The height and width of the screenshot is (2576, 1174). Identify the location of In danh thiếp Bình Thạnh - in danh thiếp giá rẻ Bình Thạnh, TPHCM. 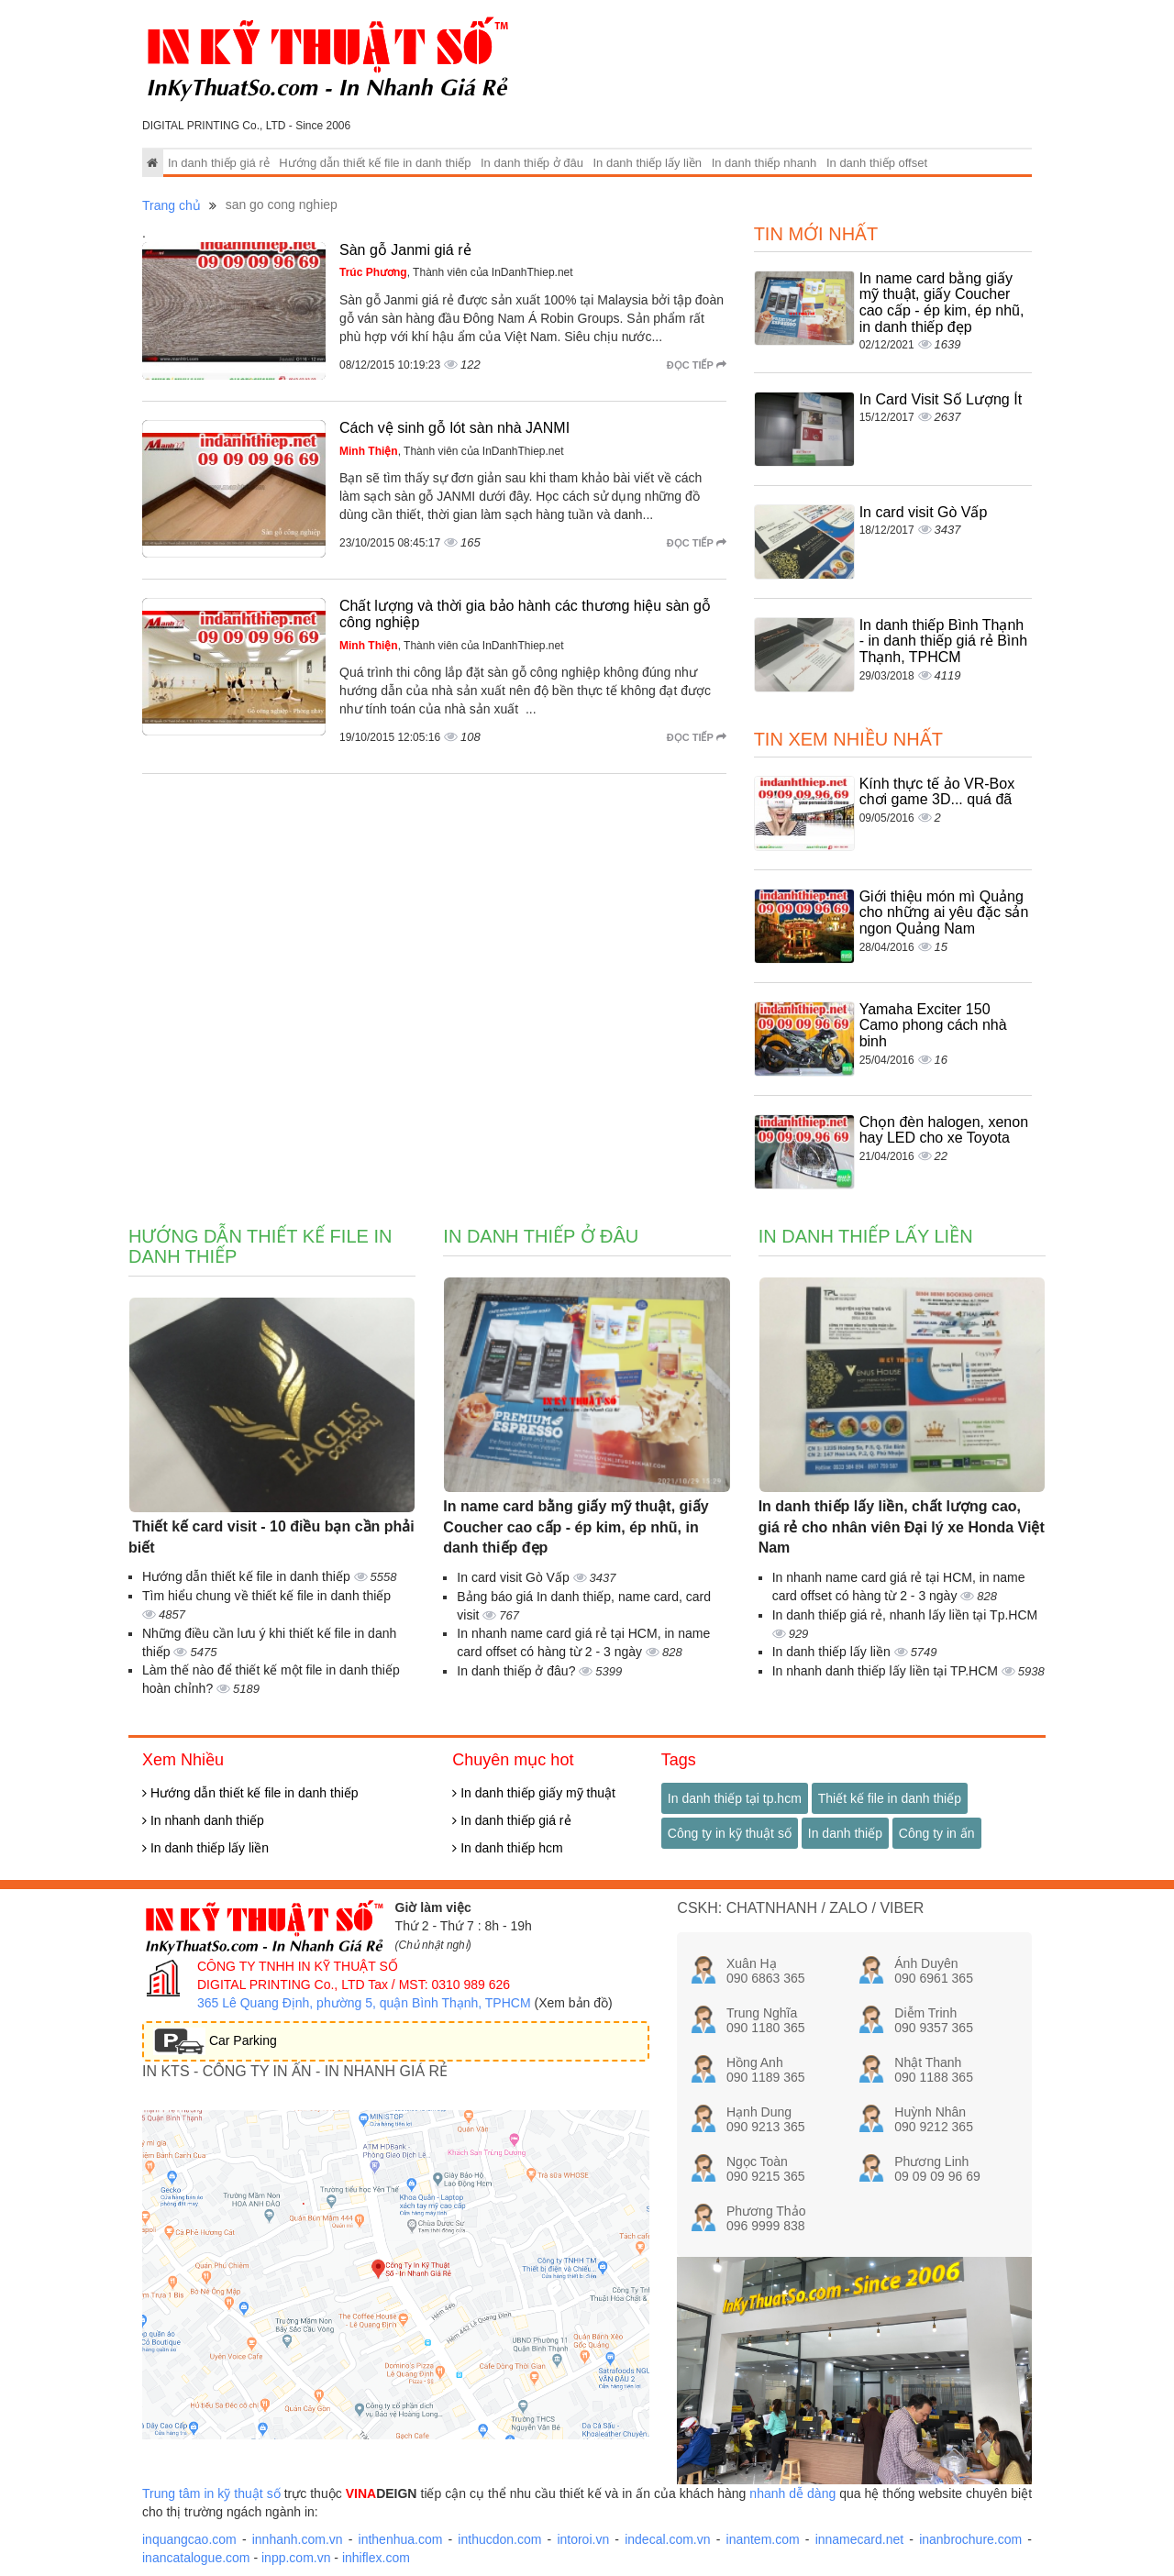
(943, 641).